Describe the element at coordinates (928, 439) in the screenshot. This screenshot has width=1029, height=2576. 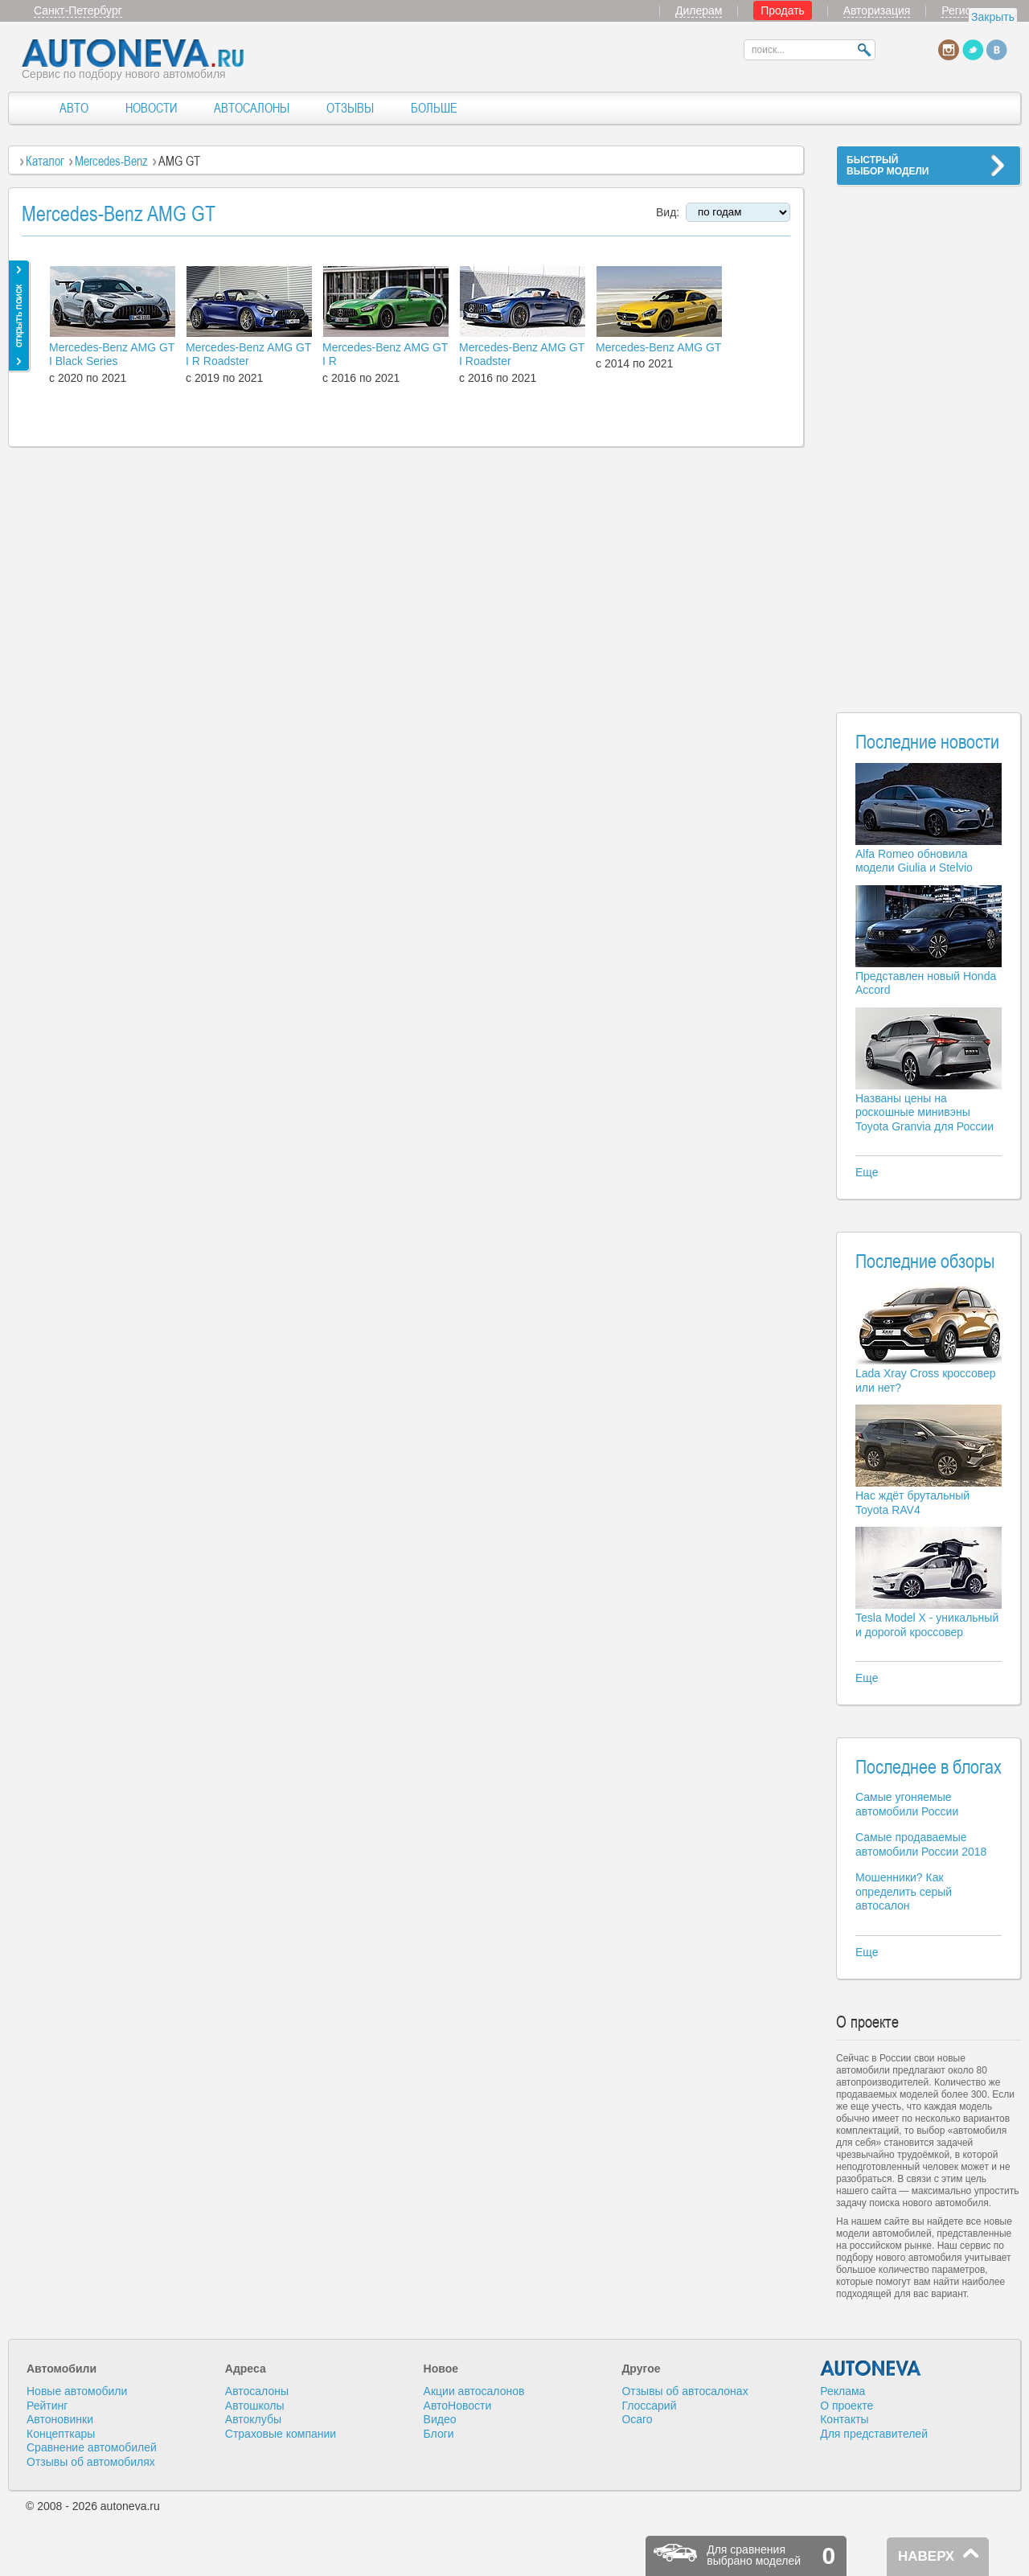
I see `[Advertisement]` at that location.